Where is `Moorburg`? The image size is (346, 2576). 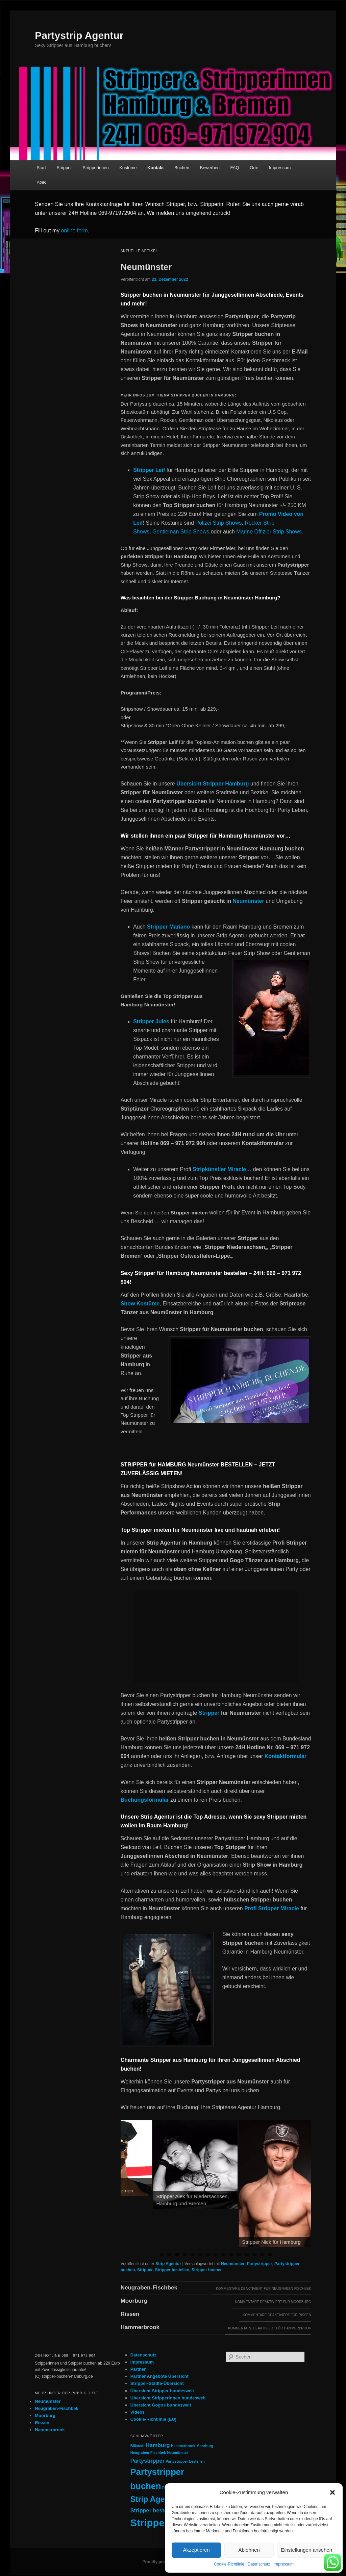
Moorburg is located at coordinates (134, 2301).